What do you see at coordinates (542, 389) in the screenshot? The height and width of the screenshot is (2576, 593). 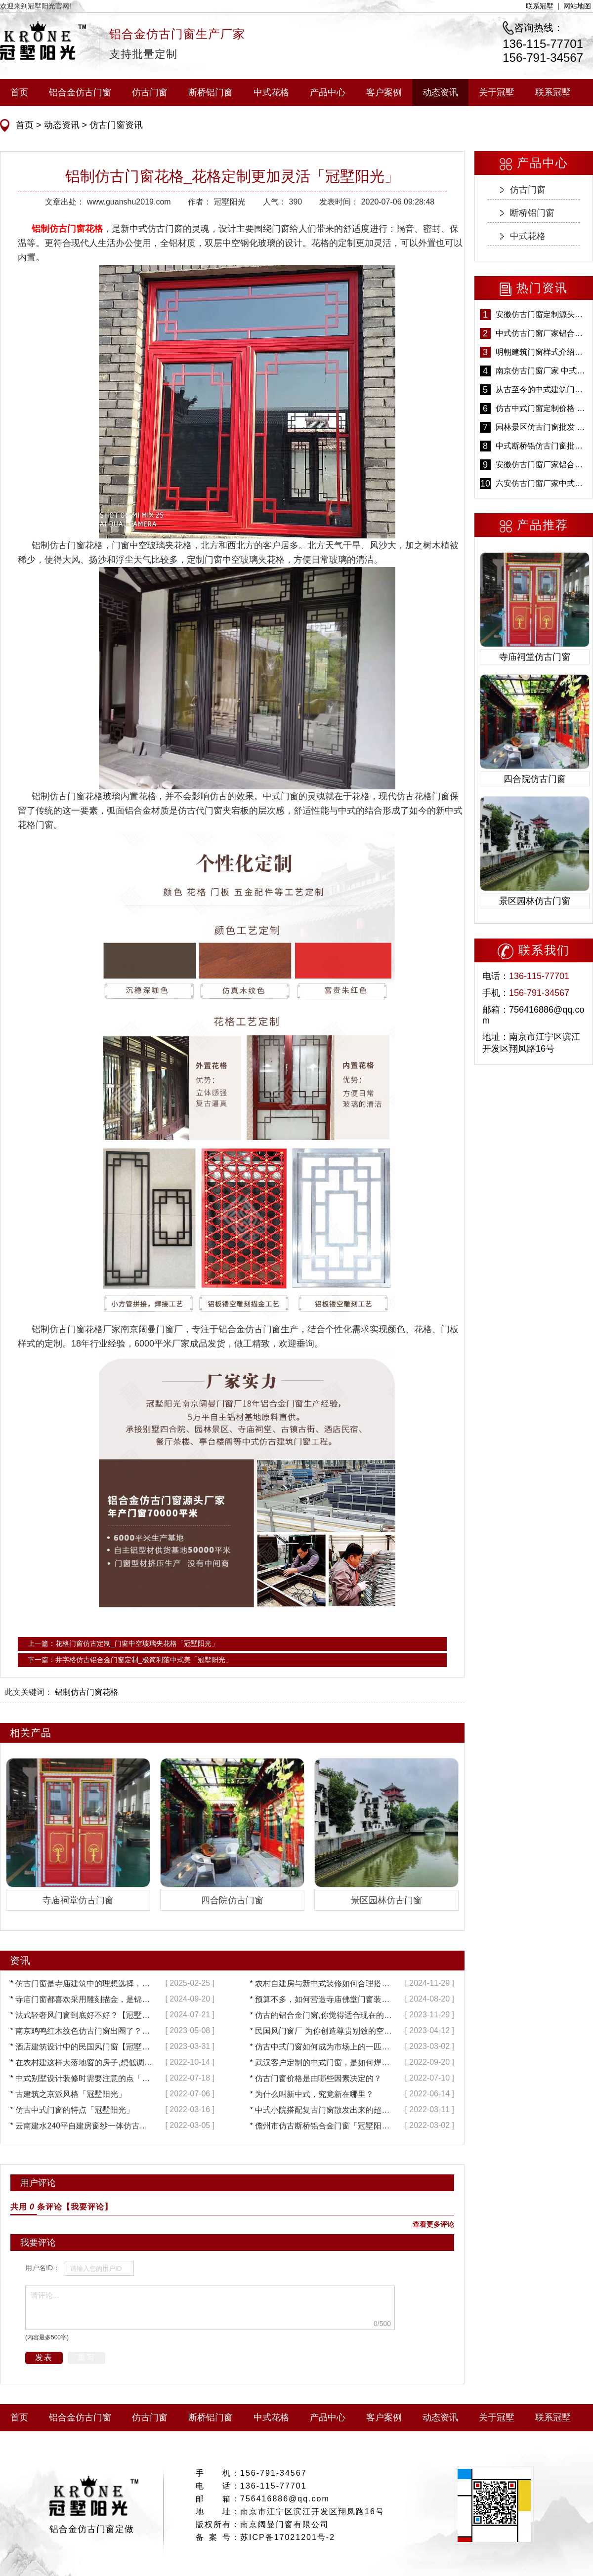 I see `从古至今的中式建筑门窗到底有多美「冠墅阳光」` at bounding box center [542, 389].